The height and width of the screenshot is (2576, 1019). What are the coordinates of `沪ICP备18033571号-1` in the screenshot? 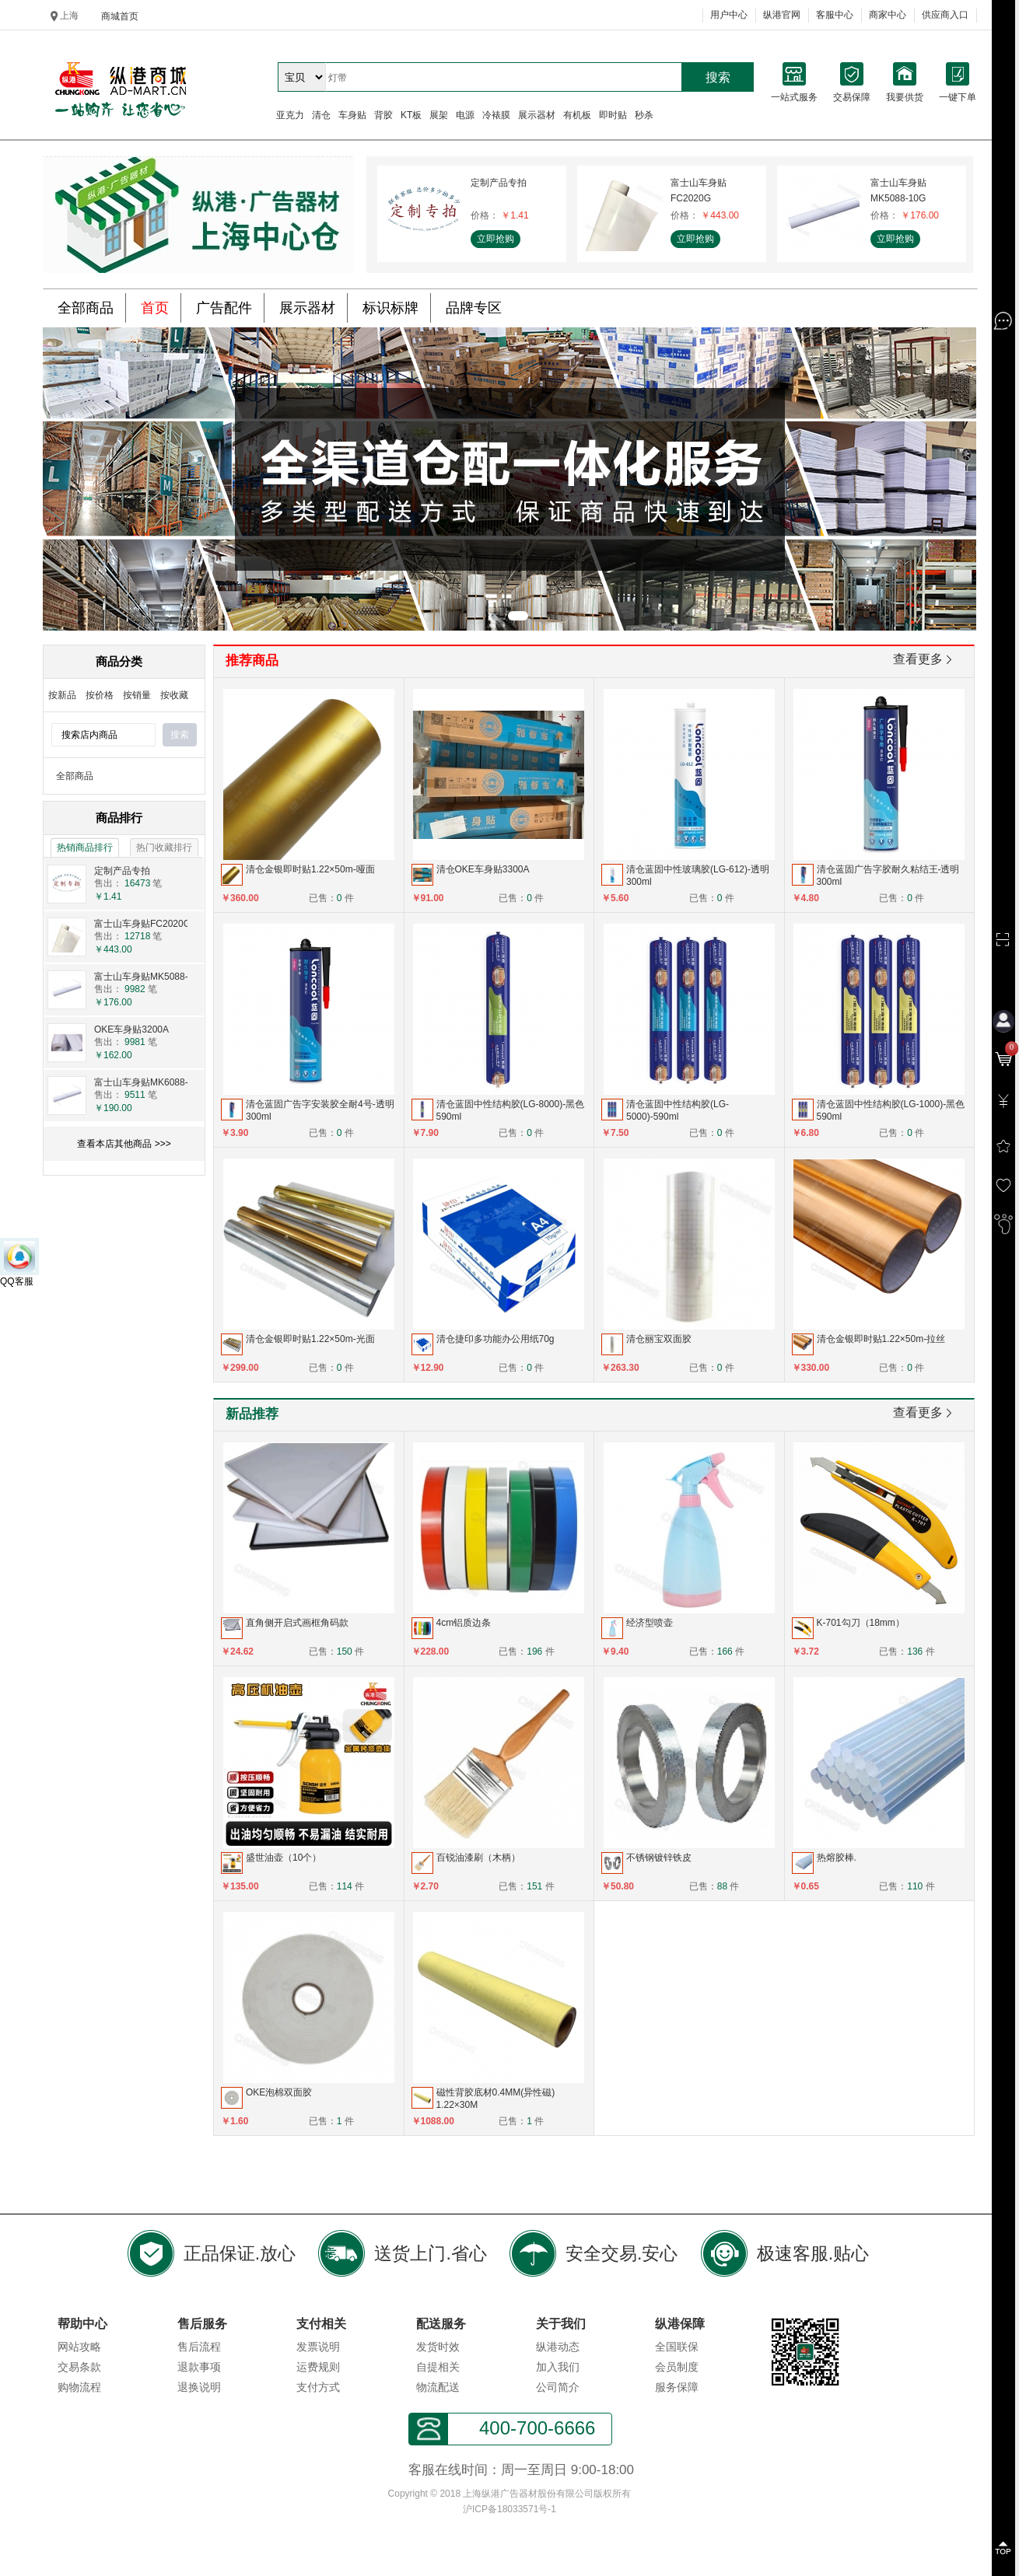 It's located at (509, 2509).